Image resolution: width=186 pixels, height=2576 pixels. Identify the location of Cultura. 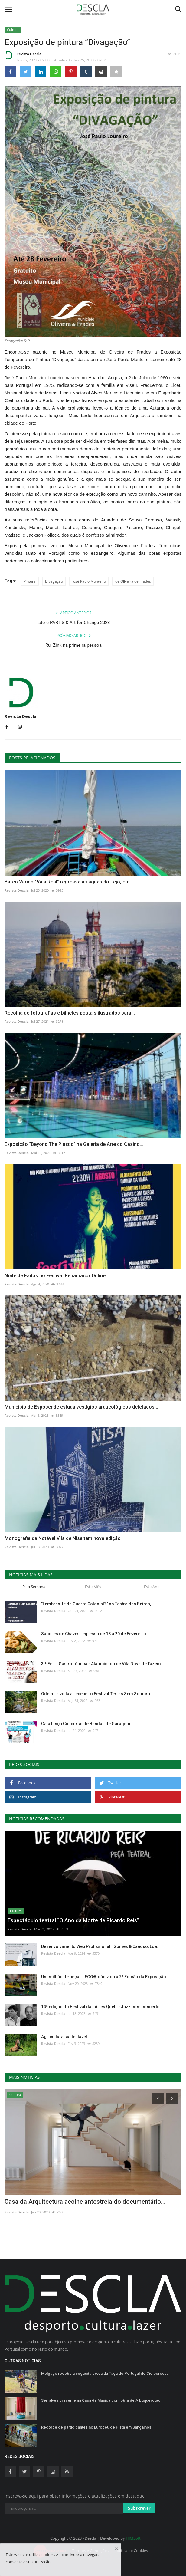
(12, 29).